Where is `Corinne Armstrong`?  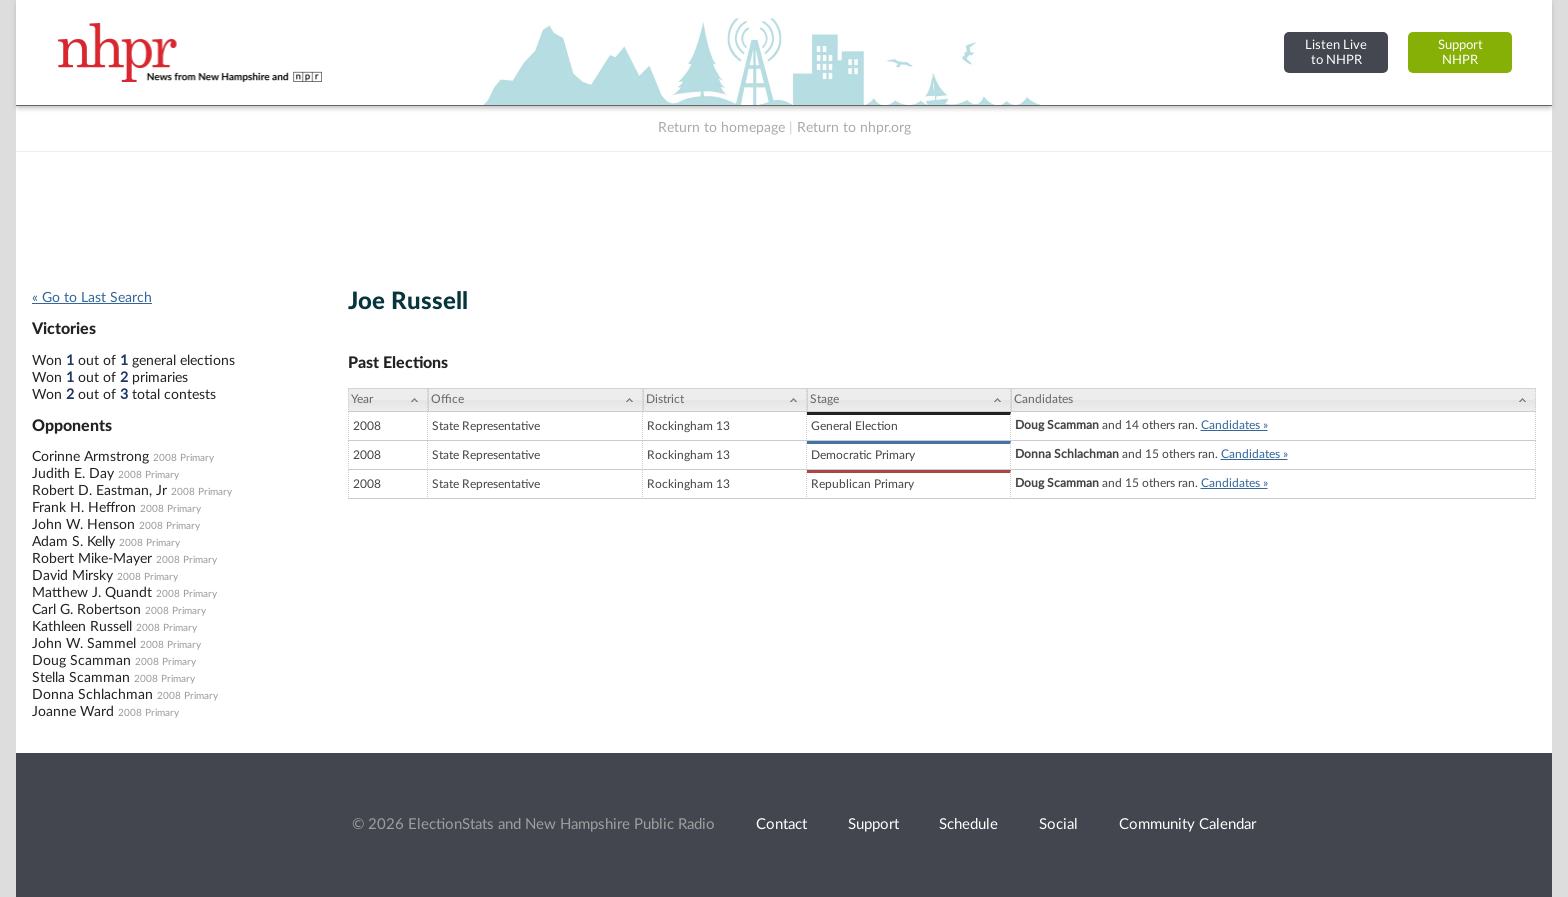 Corinne Armstrong is located at coordinates (90, 457).